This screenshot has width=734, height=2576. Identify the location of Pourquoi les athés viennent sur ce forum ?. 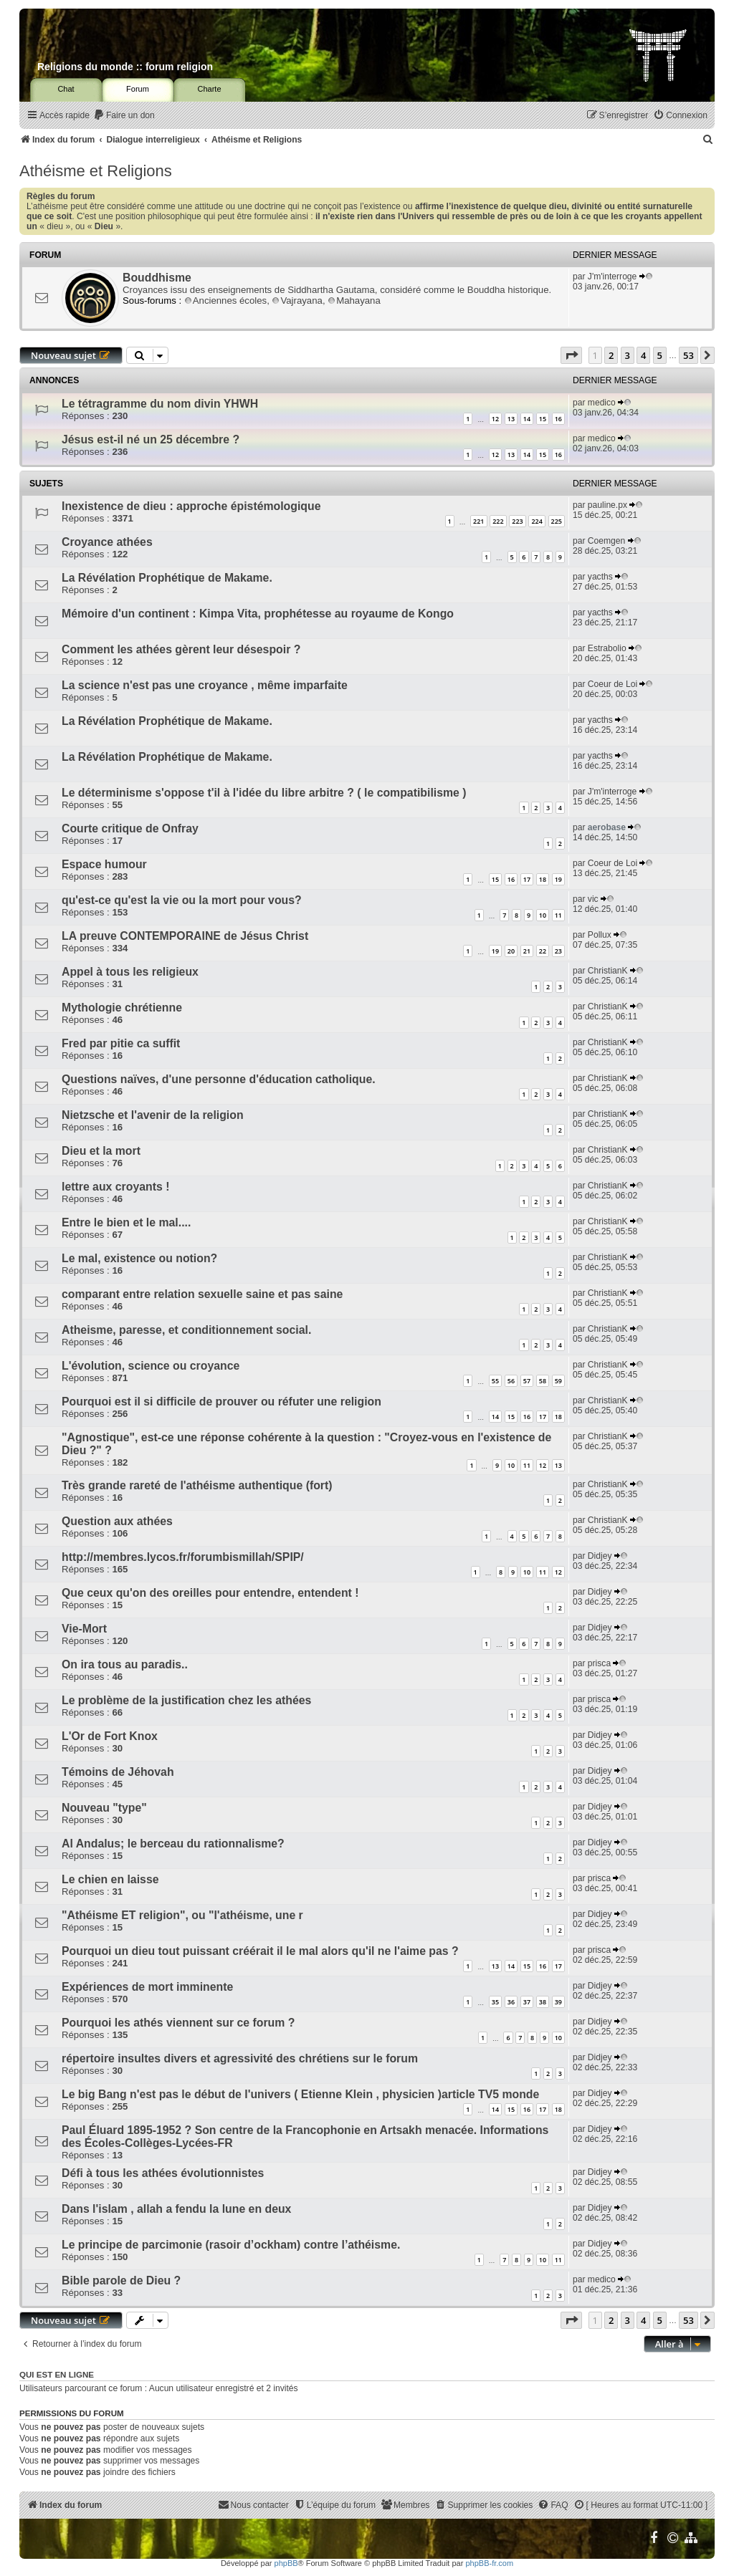
(178, 2023).